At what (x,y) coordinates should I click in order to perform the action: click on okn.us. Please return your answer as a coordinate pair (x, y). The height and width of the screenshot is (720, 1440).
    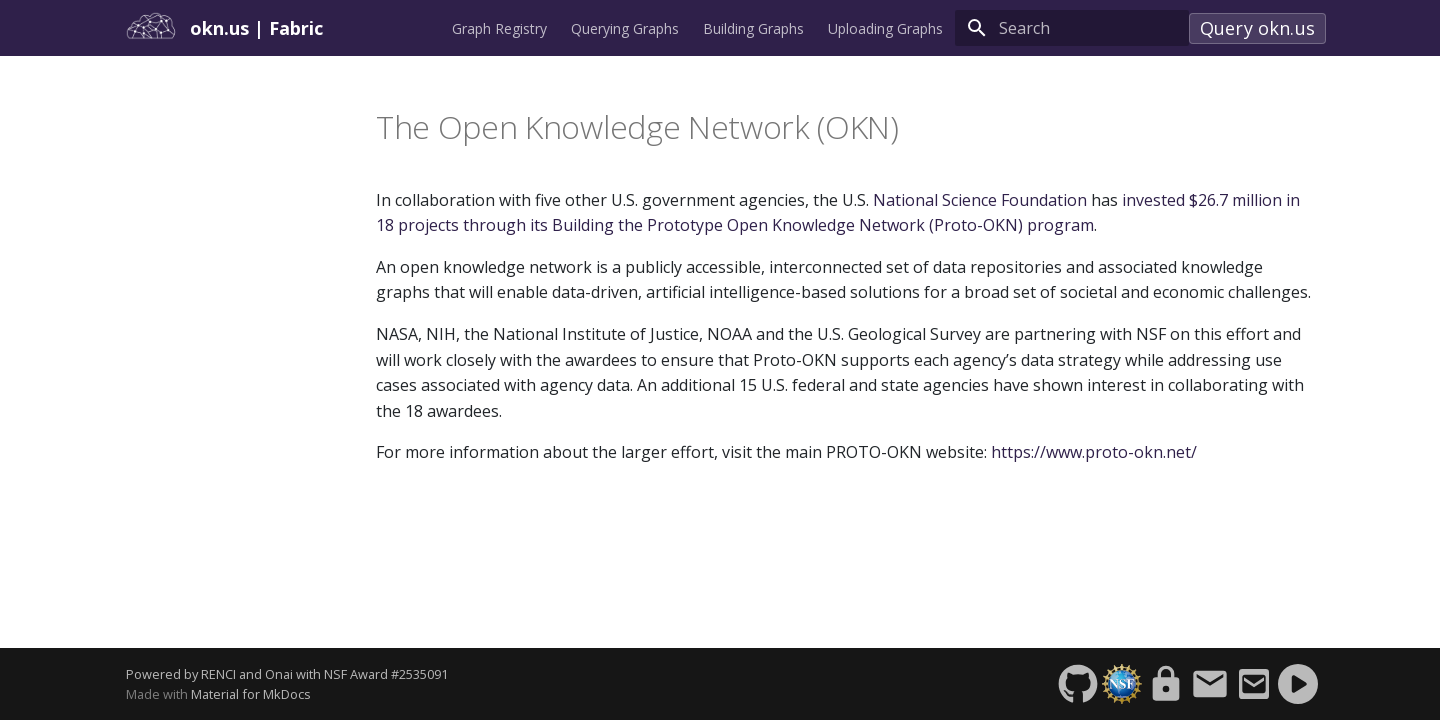
    Looking at the image, I should click on (222, 28).